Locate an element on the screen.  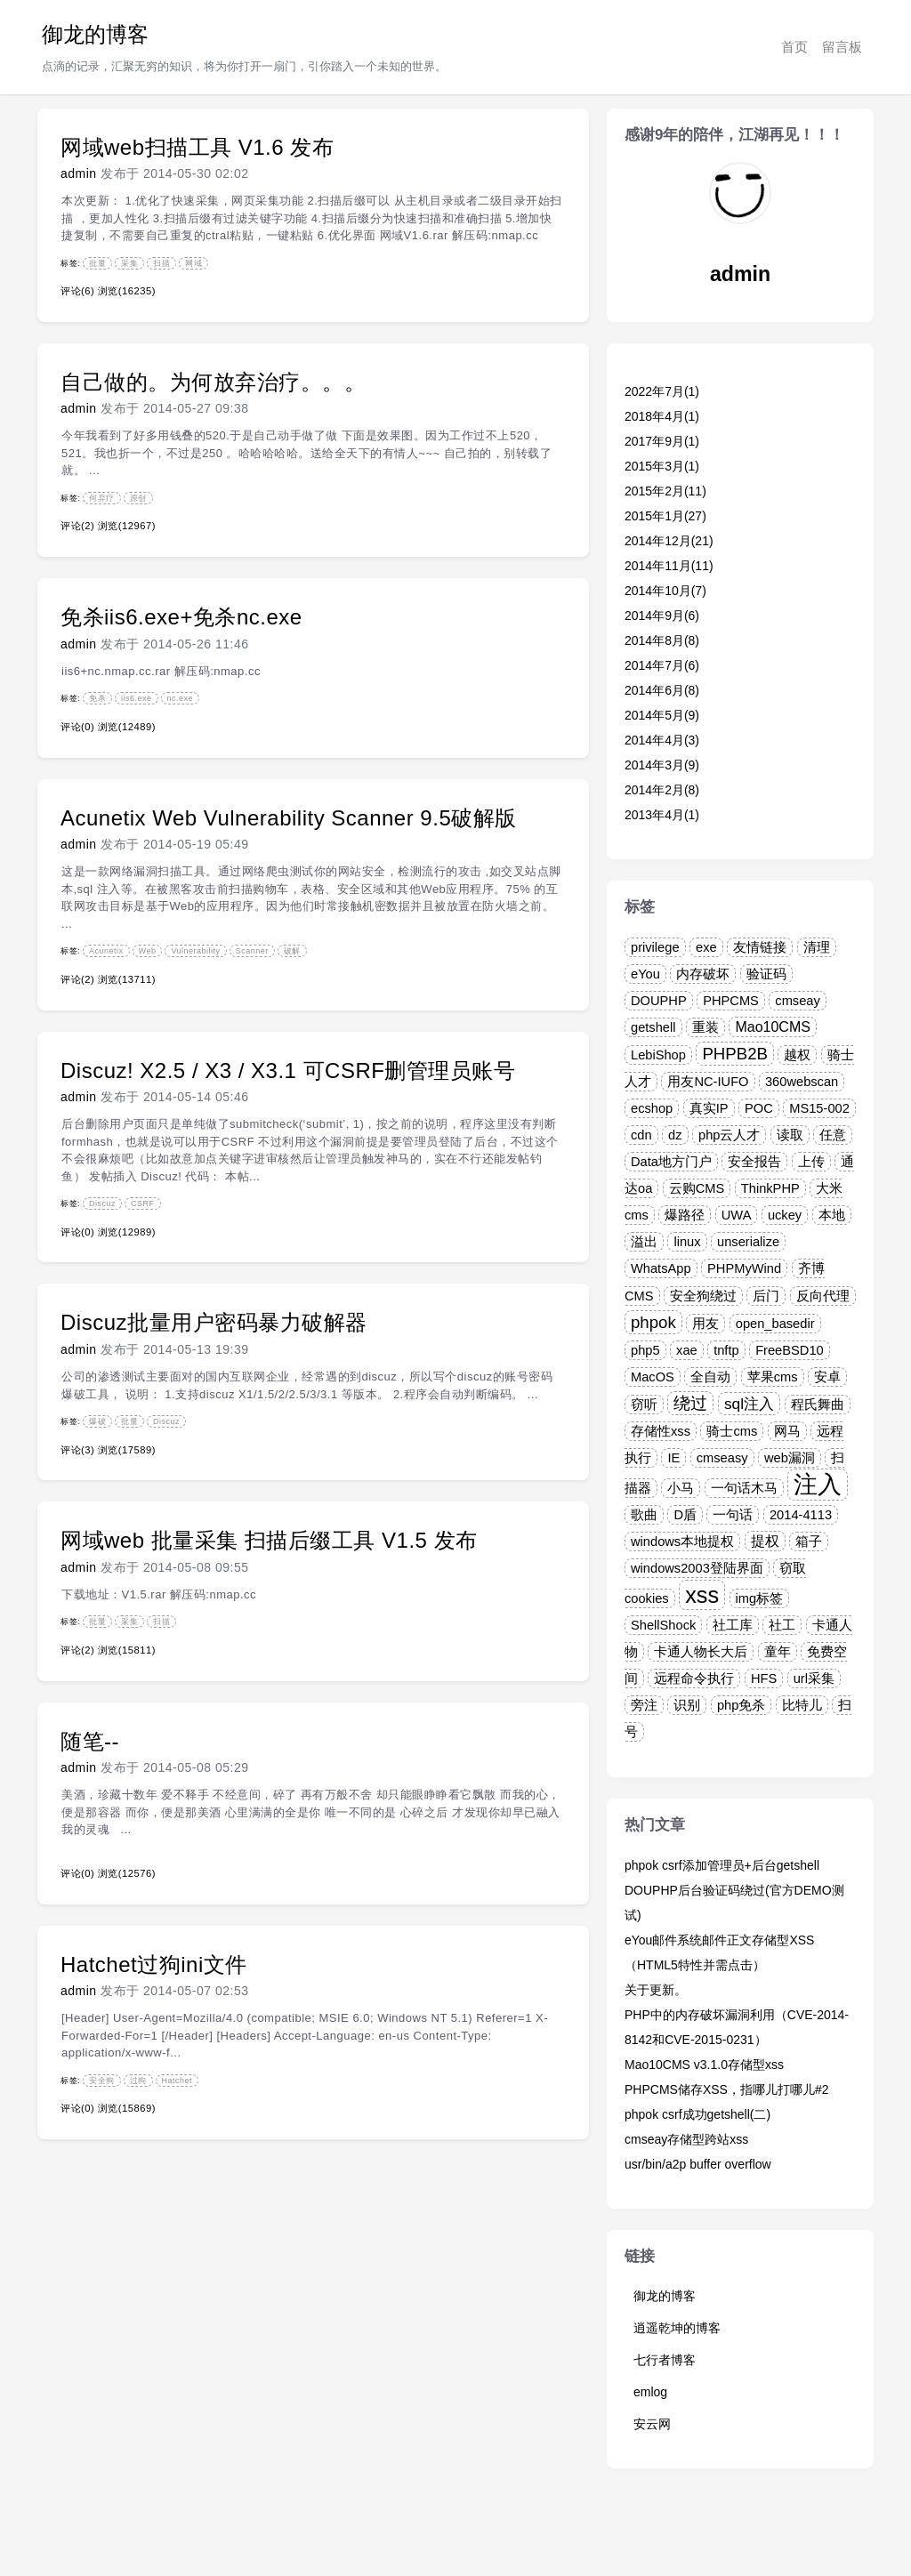
歌曲 is located at coordinates (644, 1515).